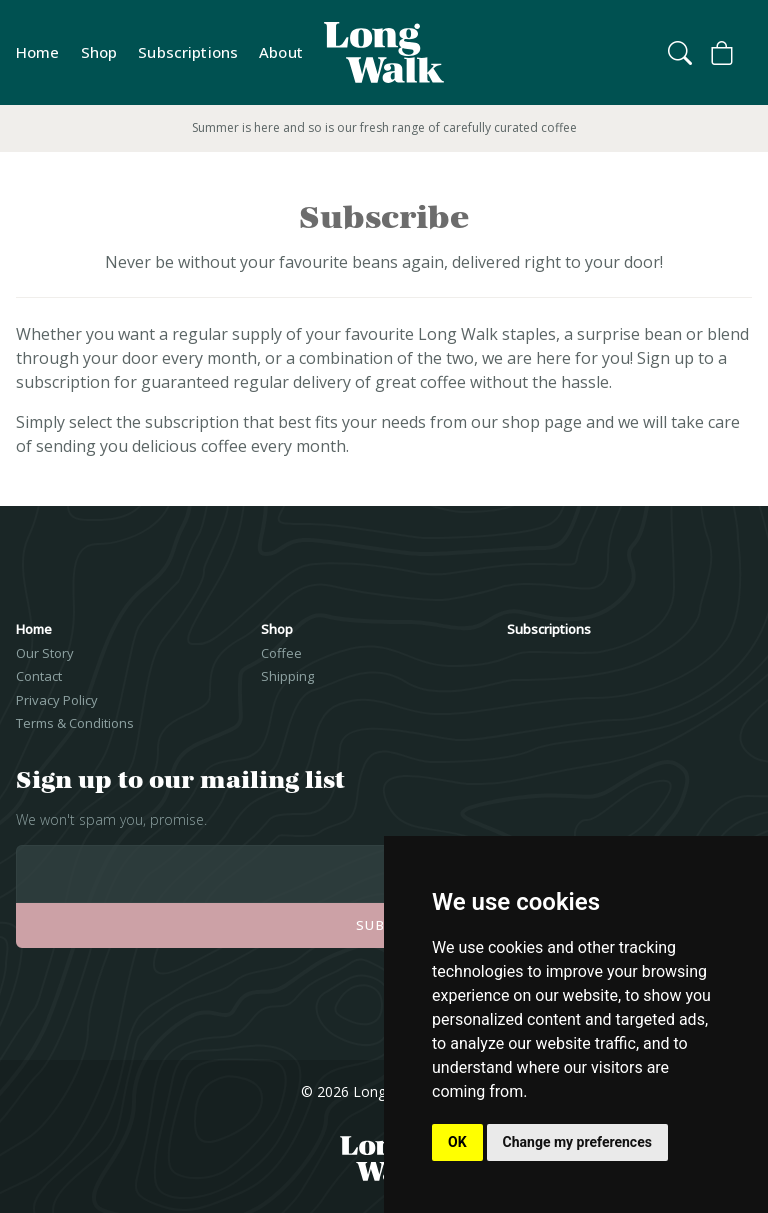  What do you see at coordinates (57, 700) in the screenshot?
I see `Privacy Policy` at bounding box center [57, 700].